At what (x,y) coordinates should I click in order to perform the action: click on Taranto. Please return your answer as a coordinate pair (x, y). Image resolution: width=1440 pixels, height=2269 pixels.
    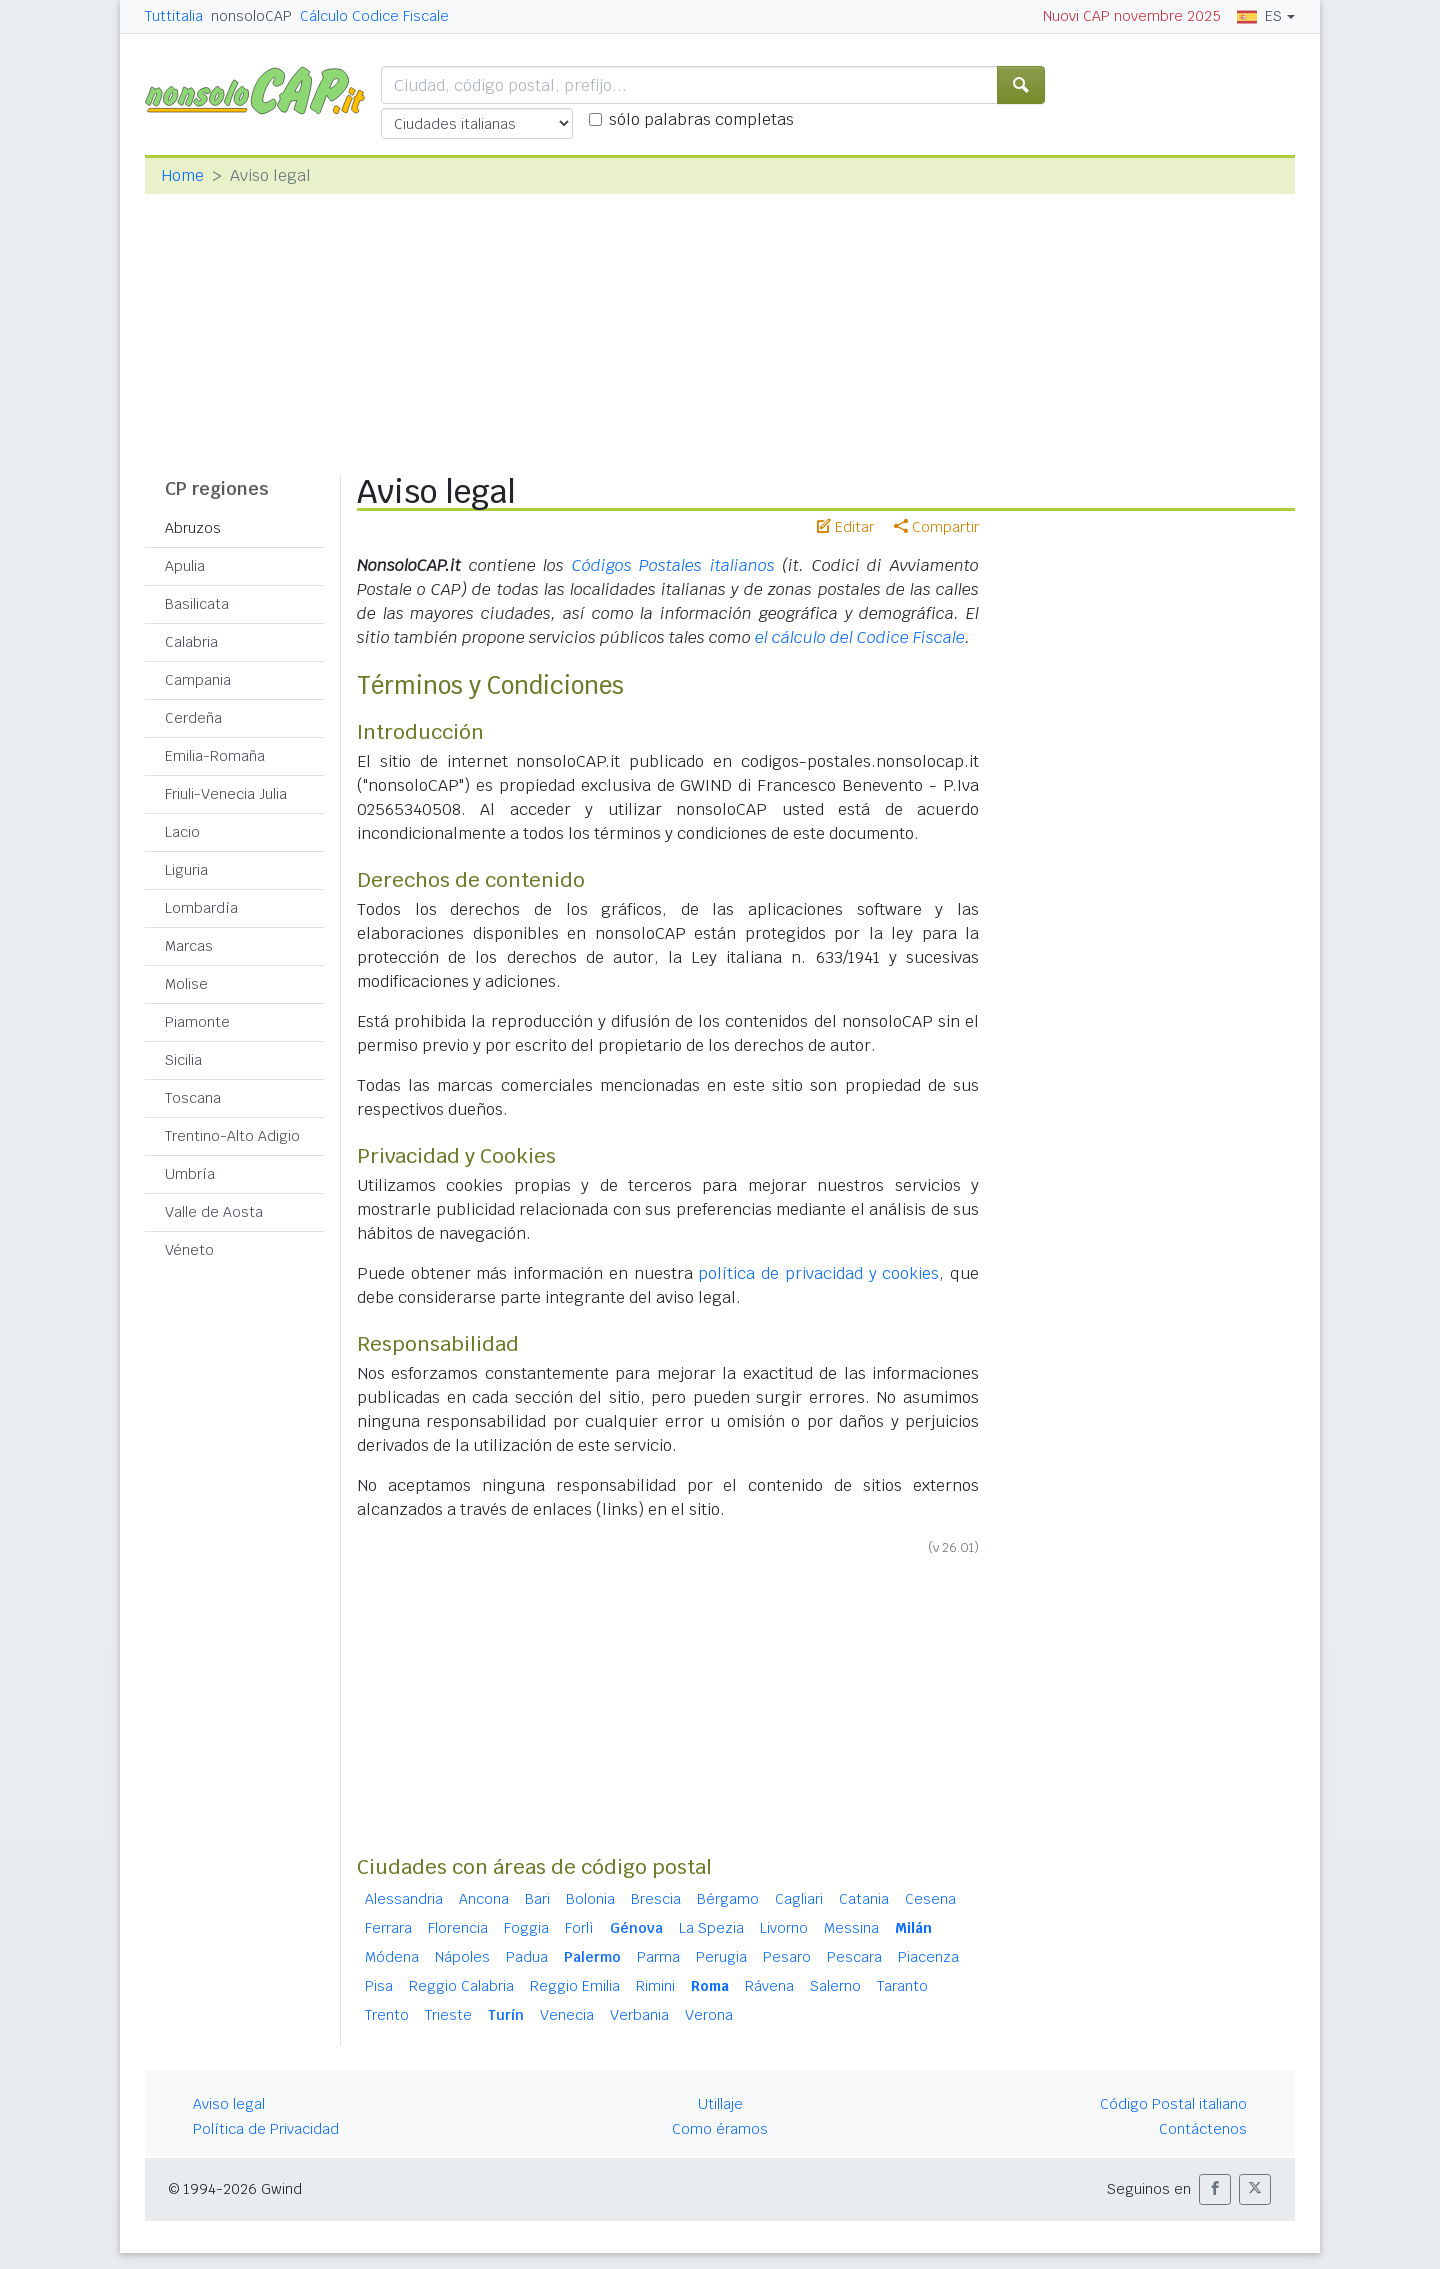
    Looking at the image, I should click on (902, 1986).